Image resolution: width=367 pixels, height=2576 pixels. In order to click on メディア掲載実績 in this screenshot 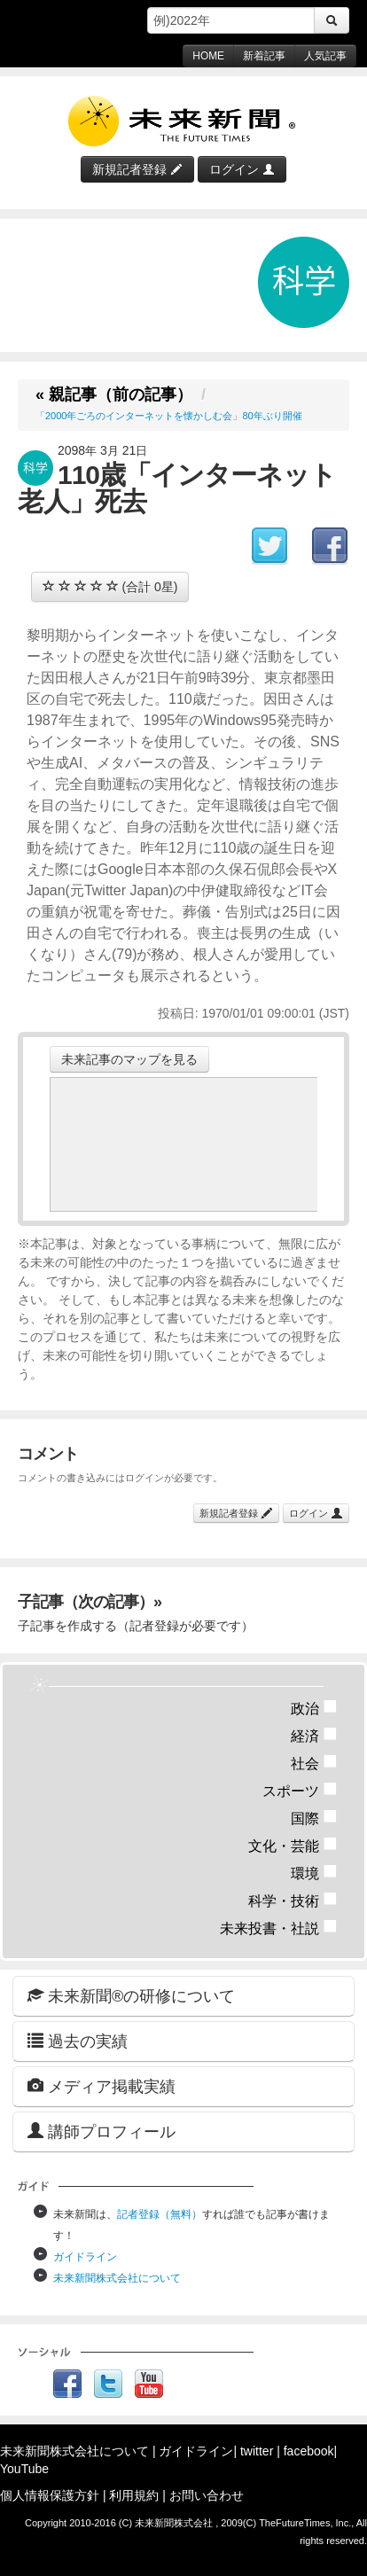, I will do `click(101, 2086)`.